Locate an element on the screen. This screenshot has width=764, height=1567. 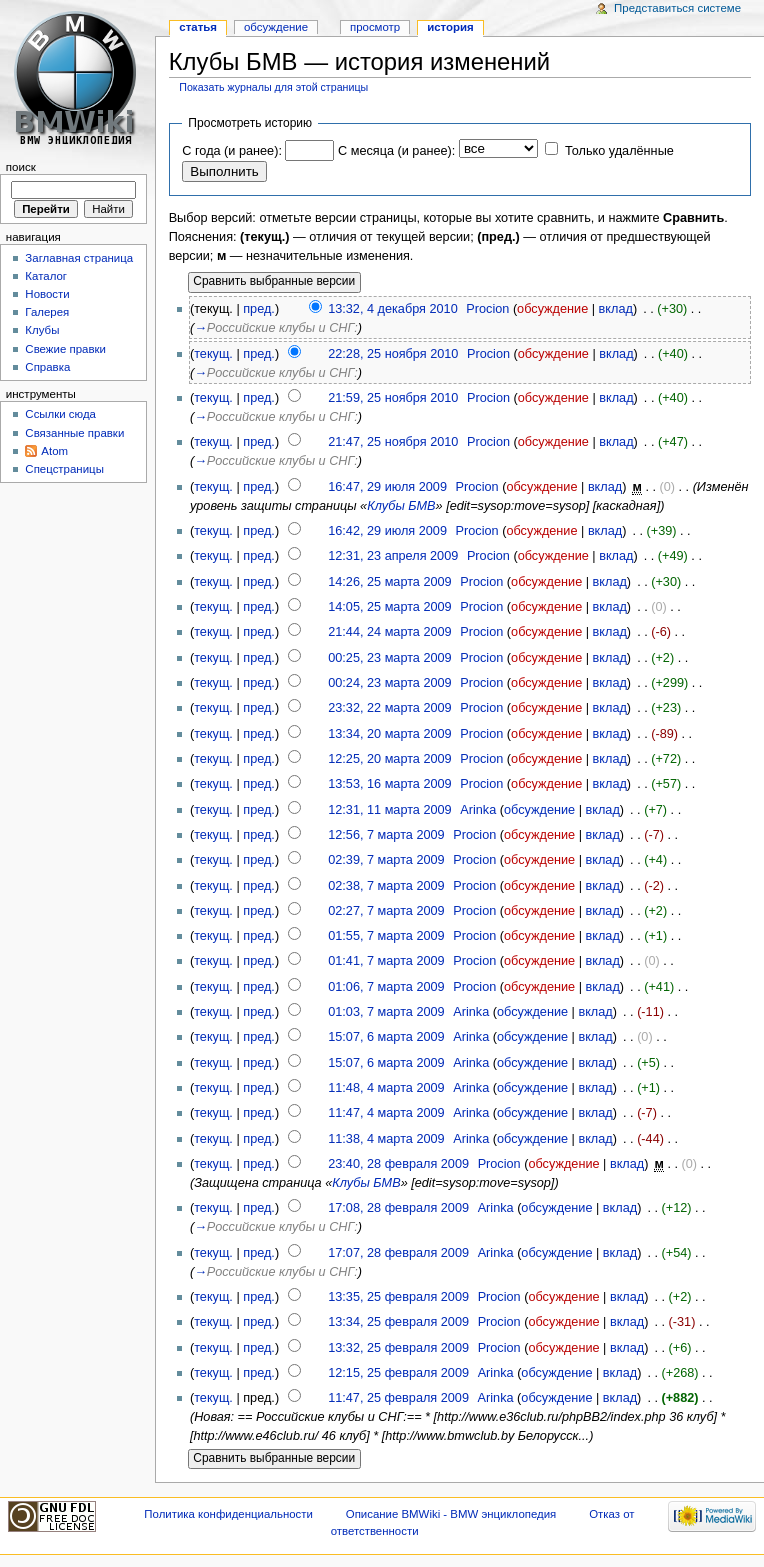
22:28, 25 ноября 2010 is located at coordinates (393, 354).